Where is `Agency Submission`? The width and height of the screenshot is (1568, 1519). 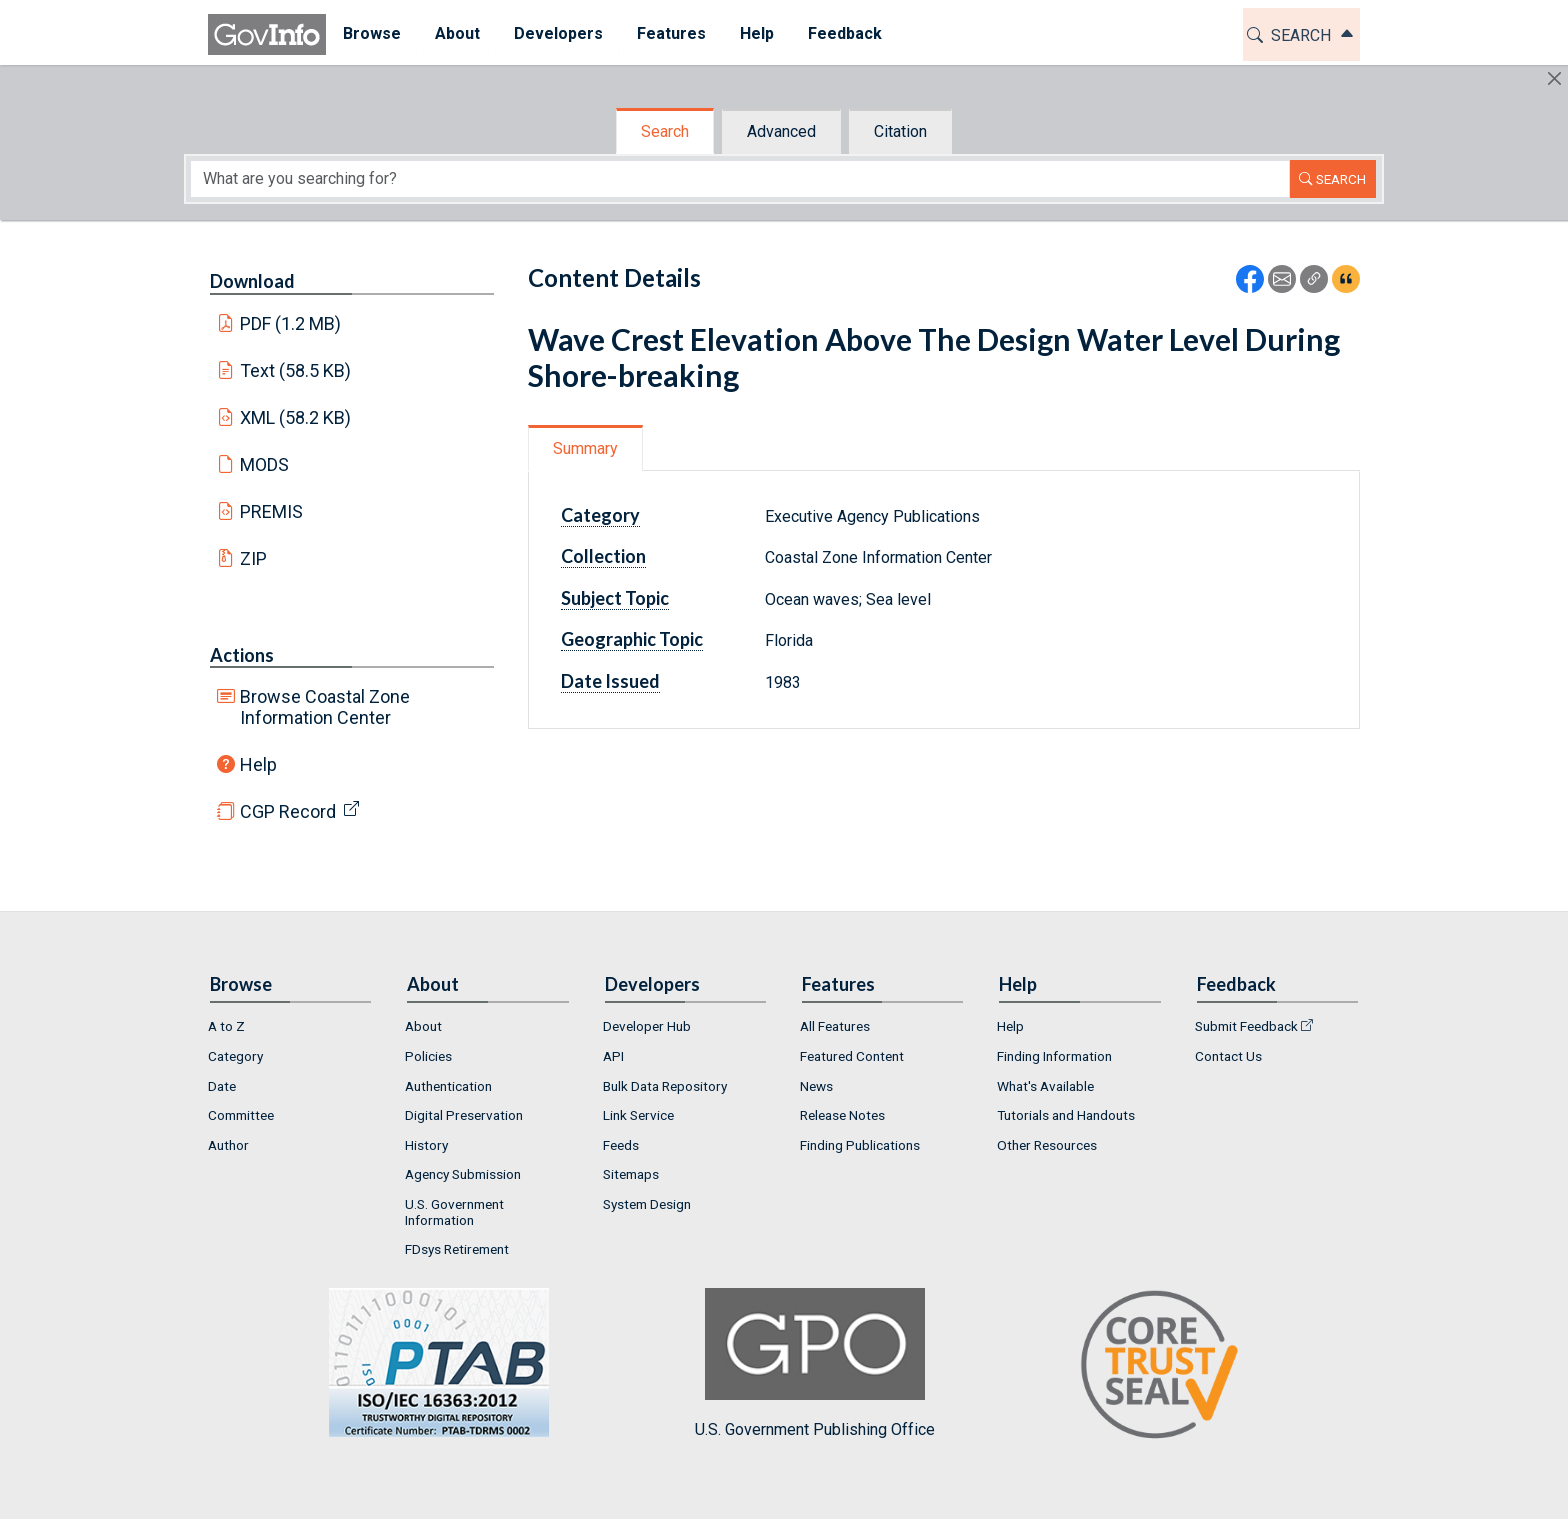
Agency Submission is located at coordinates (463, 1174).